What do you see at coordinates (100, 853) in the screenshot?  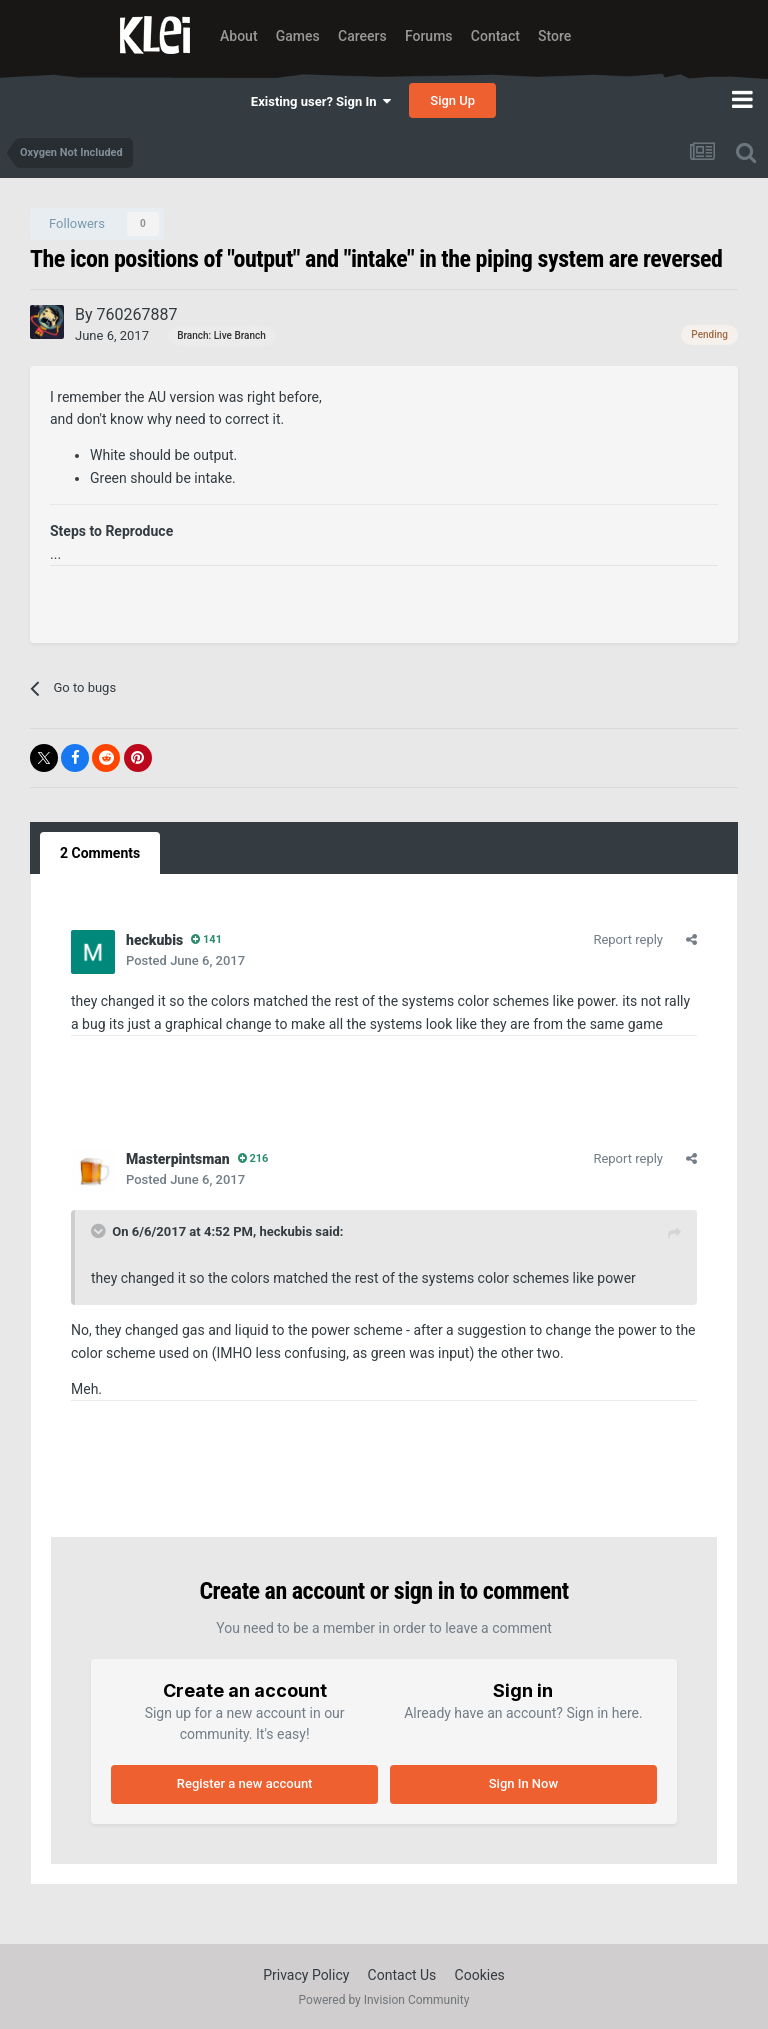 I see `2 Comments [tab]` at bounding box center [100, 853].